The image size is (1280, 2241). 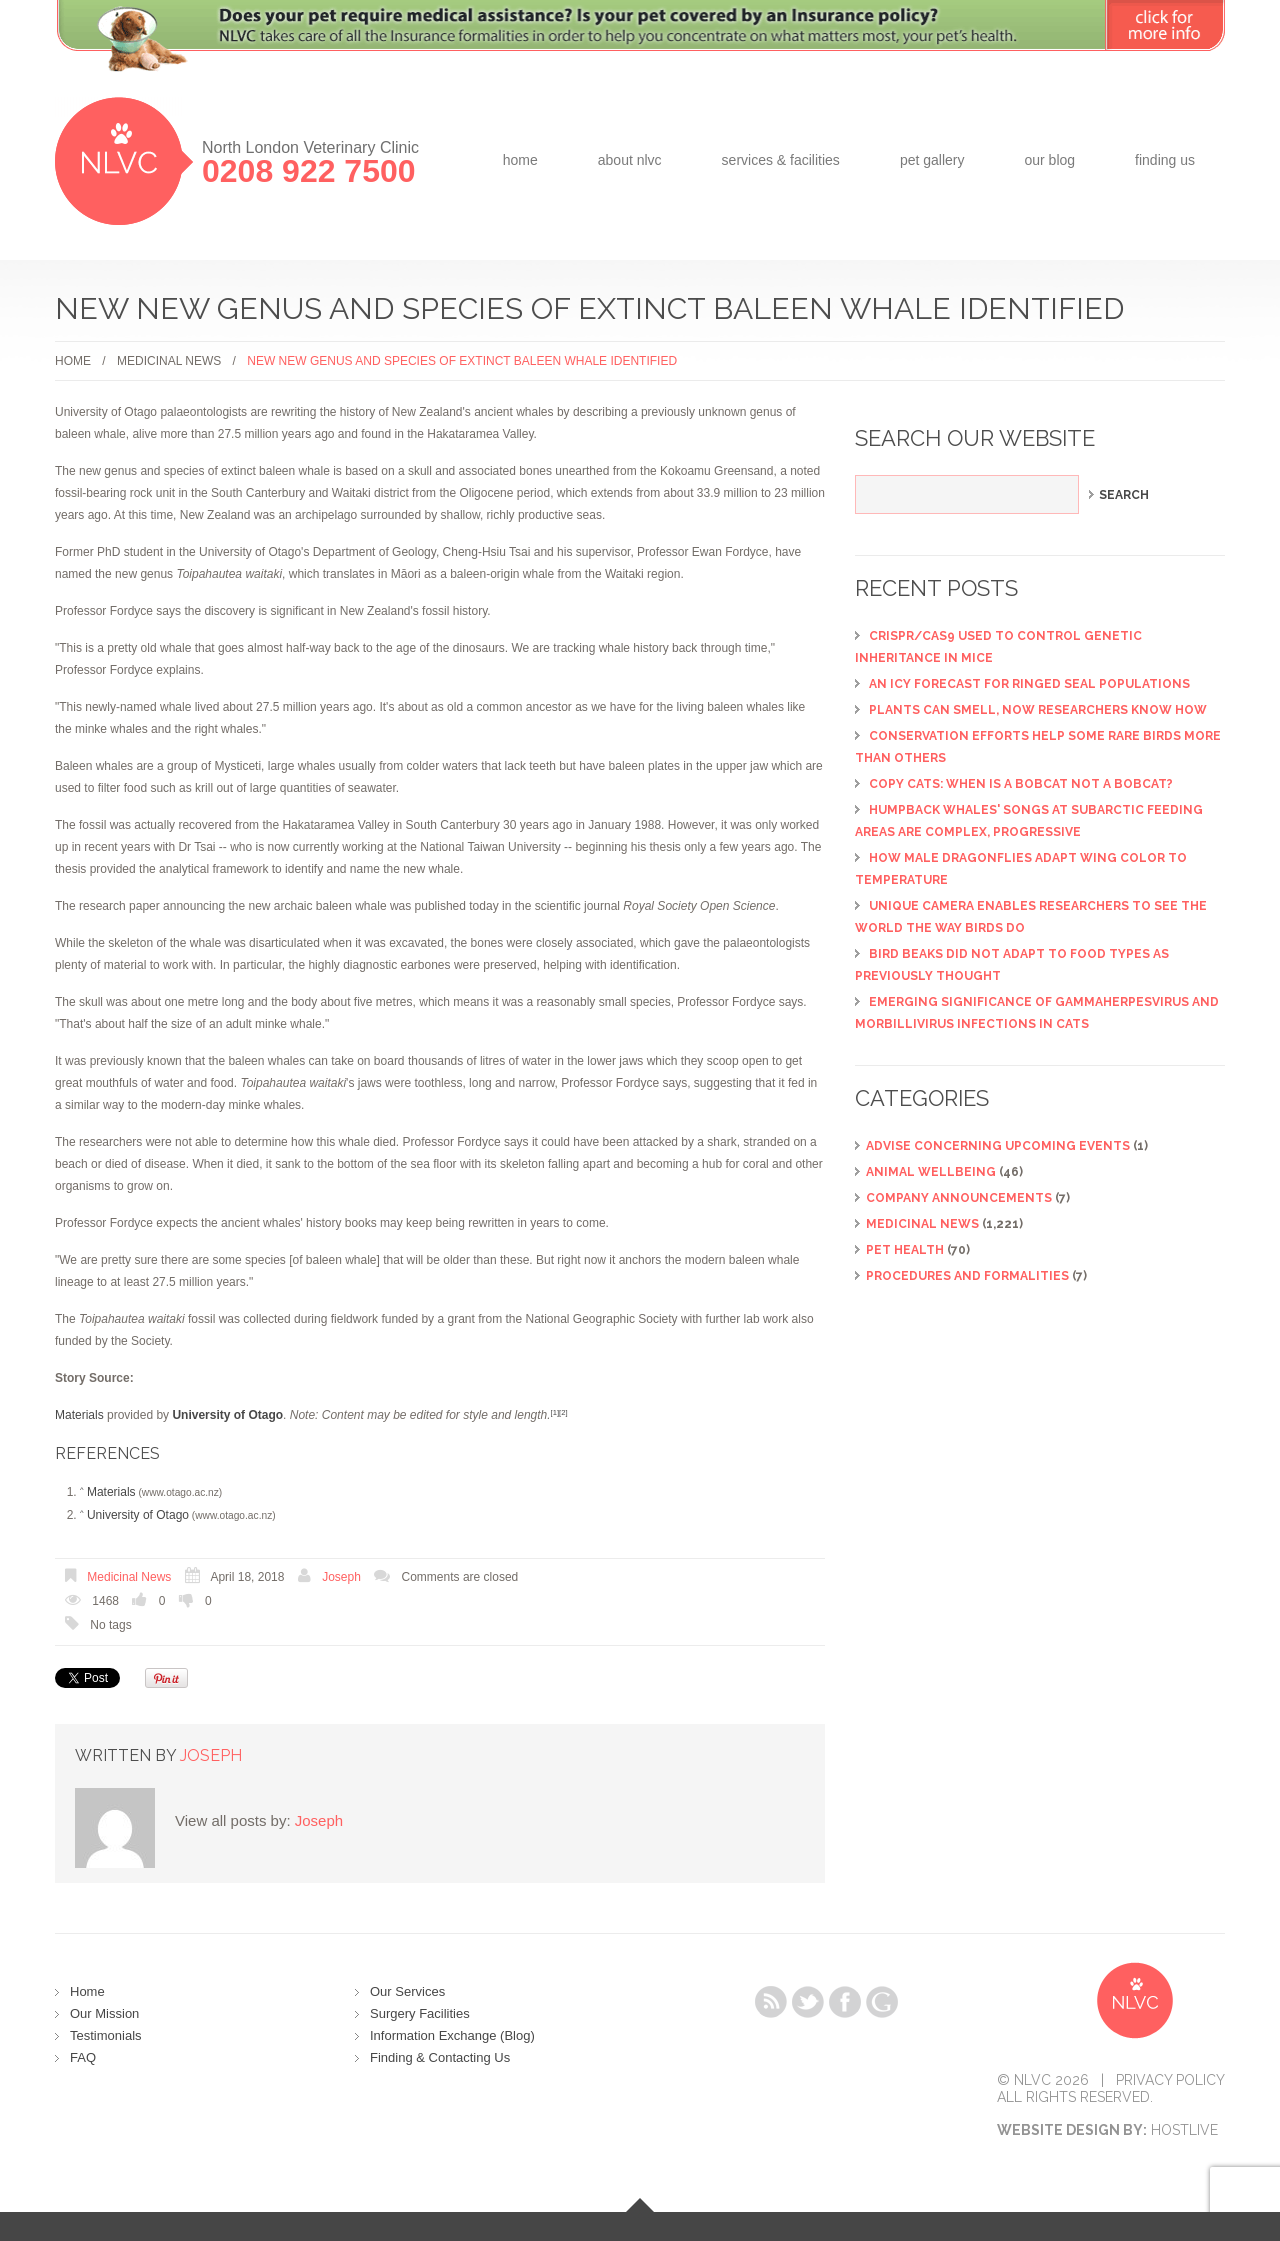 I want to click on Medicinal News, so click(x=169, y=361).